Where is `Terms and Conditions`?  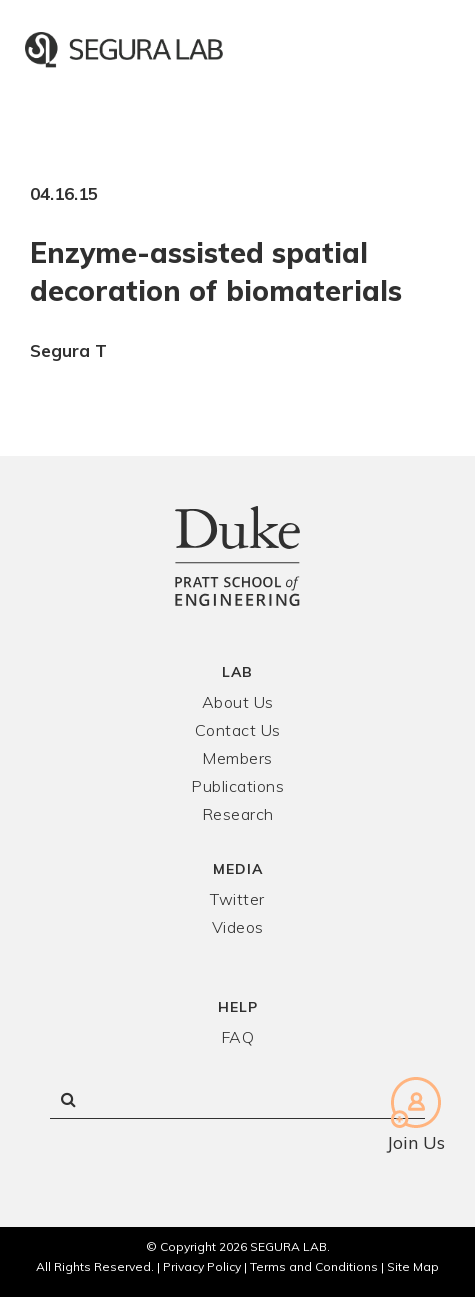 Terms and Conditions is located at coordinates (314, 1266).